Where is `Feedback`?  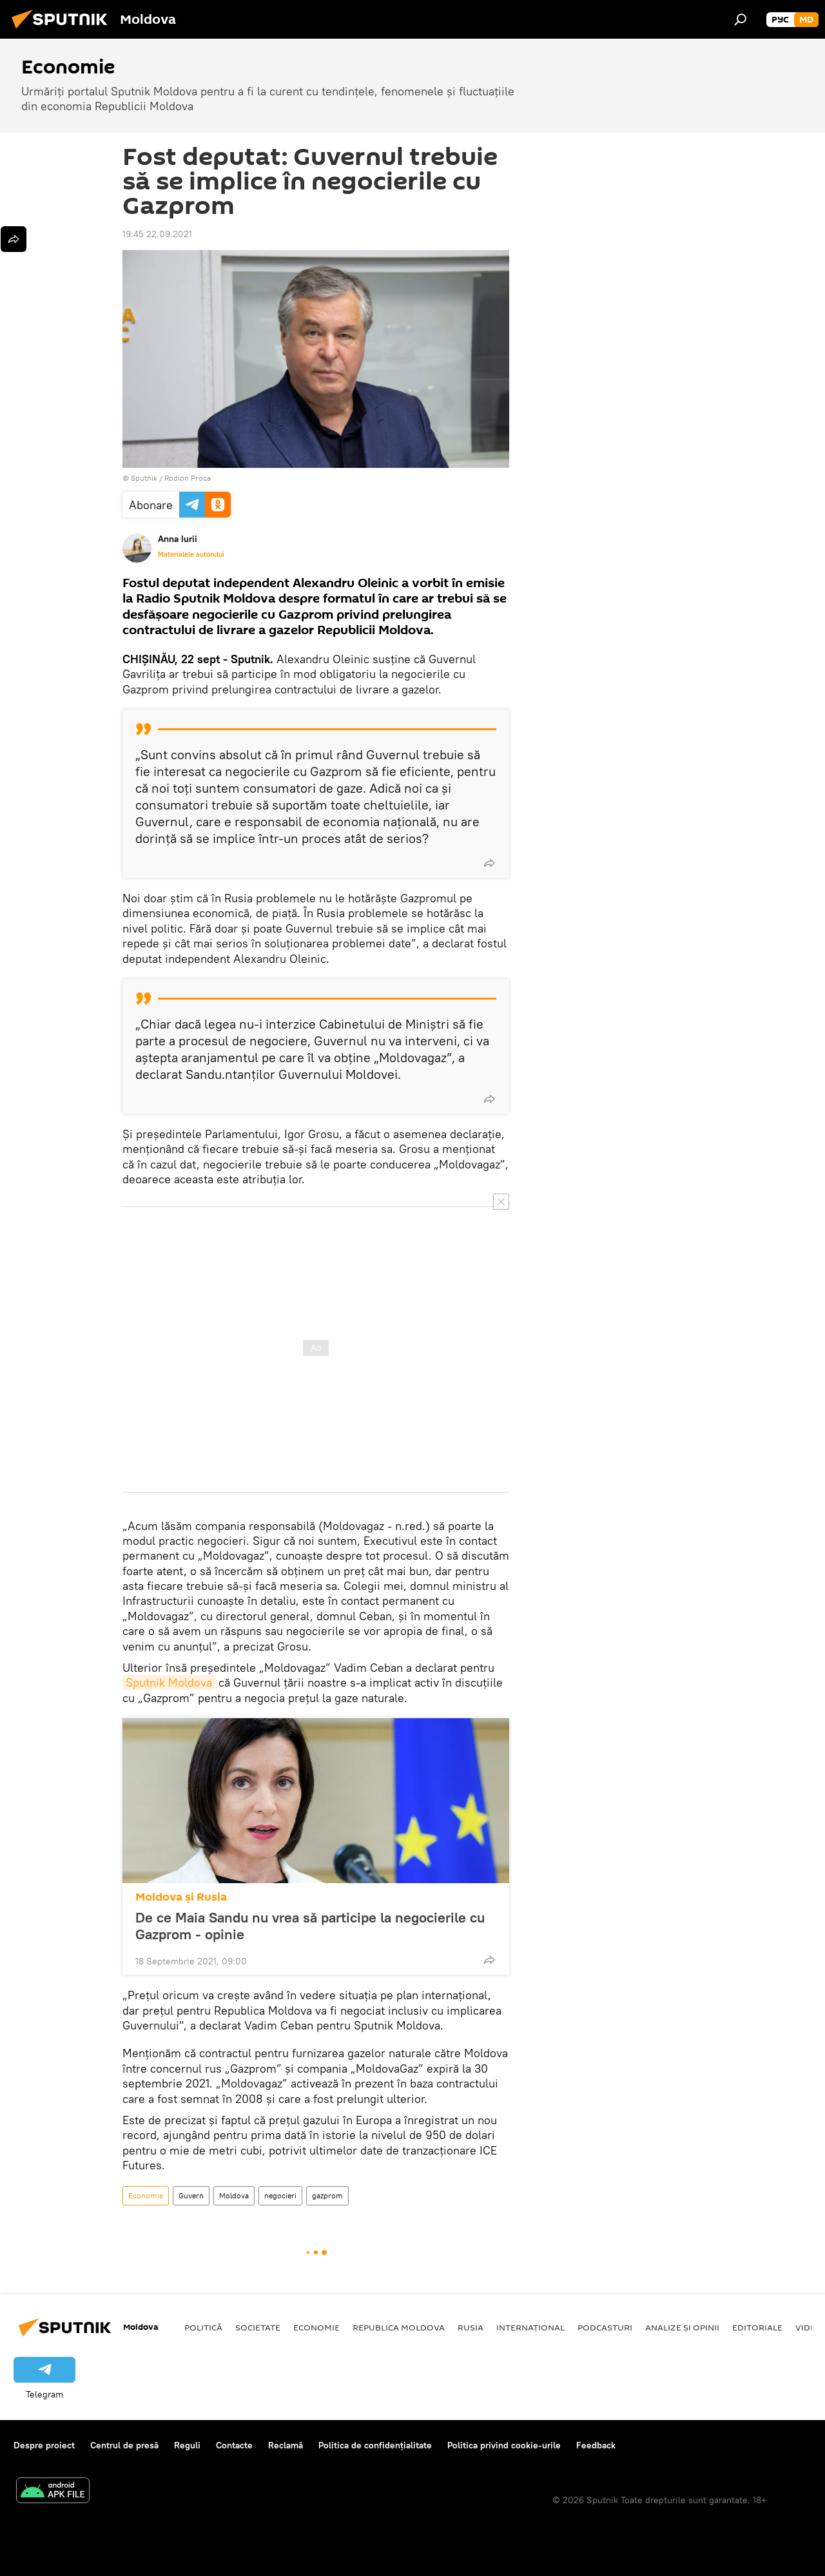
Feedback is located at coordinates (596, 2445).